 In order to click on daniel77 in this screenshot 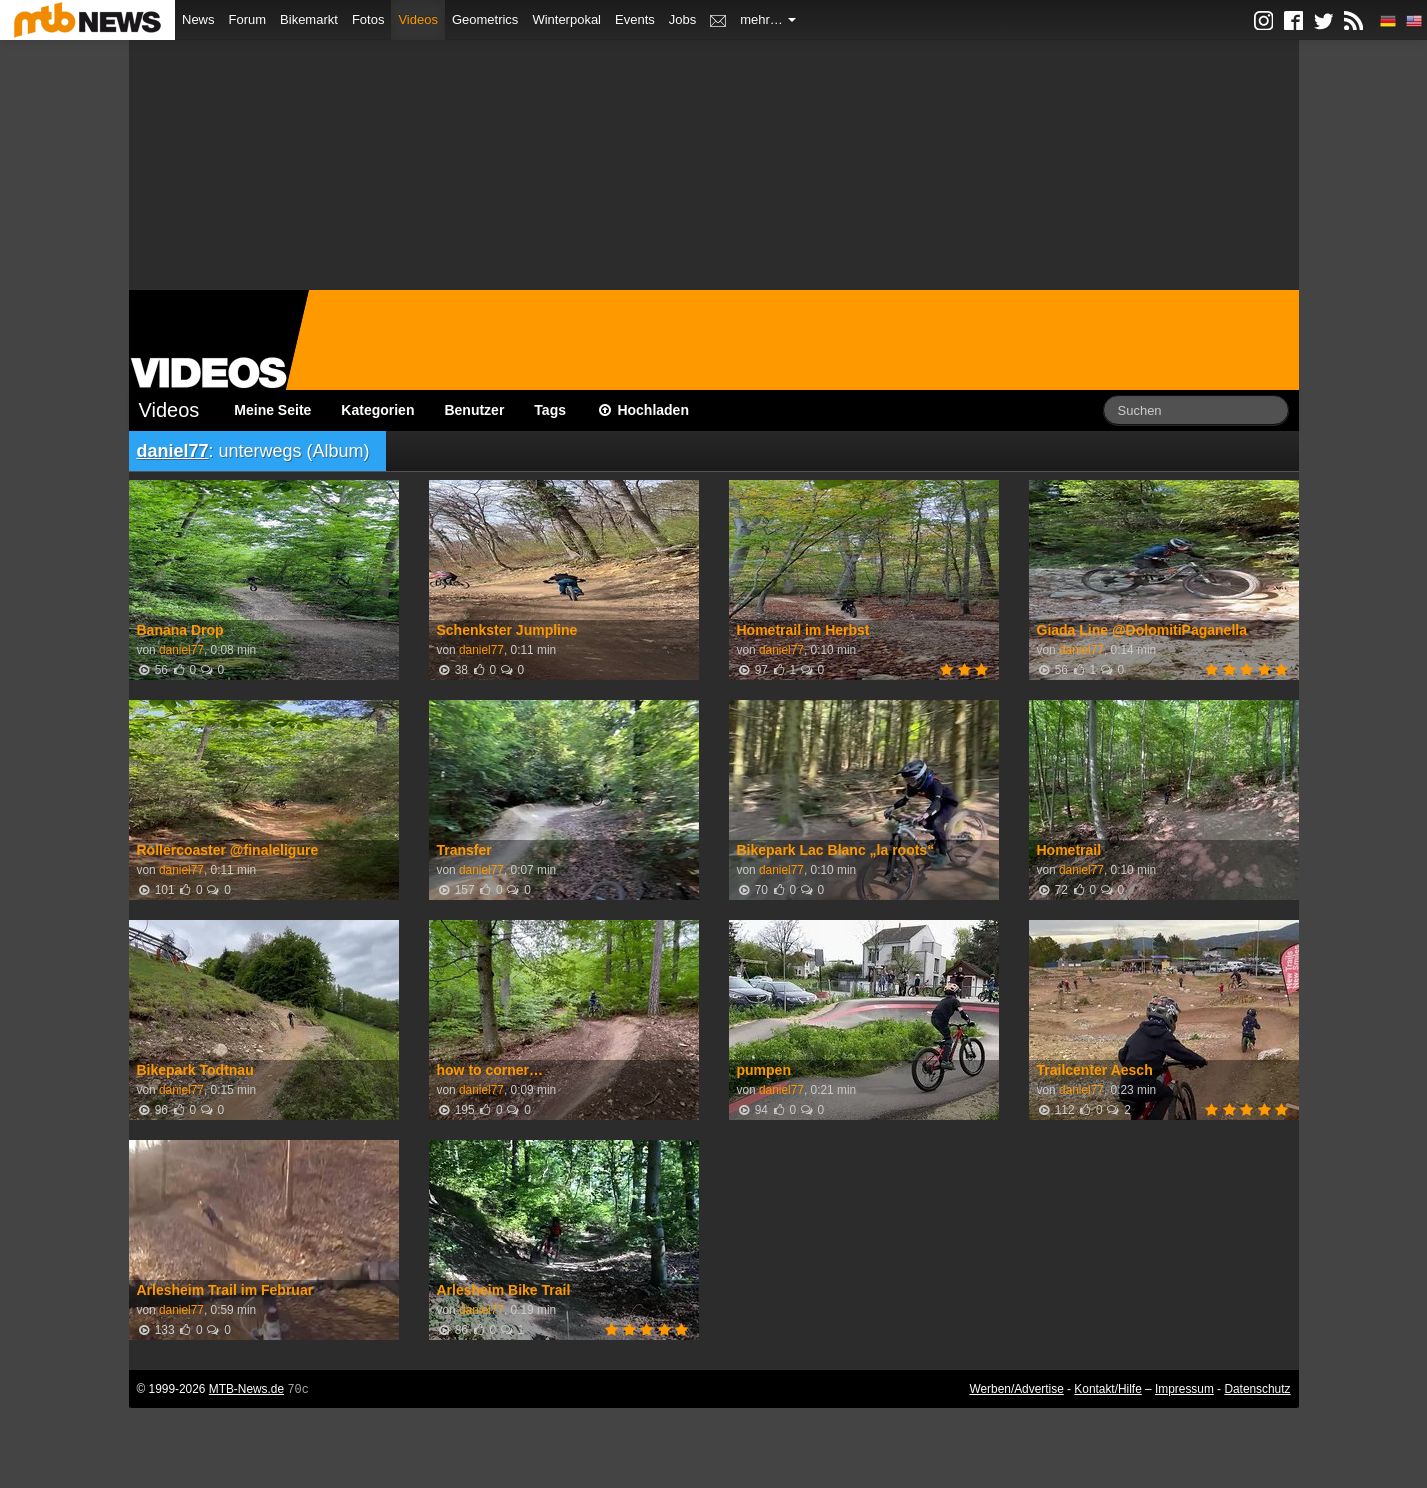, I will do `click(173, 451)`.